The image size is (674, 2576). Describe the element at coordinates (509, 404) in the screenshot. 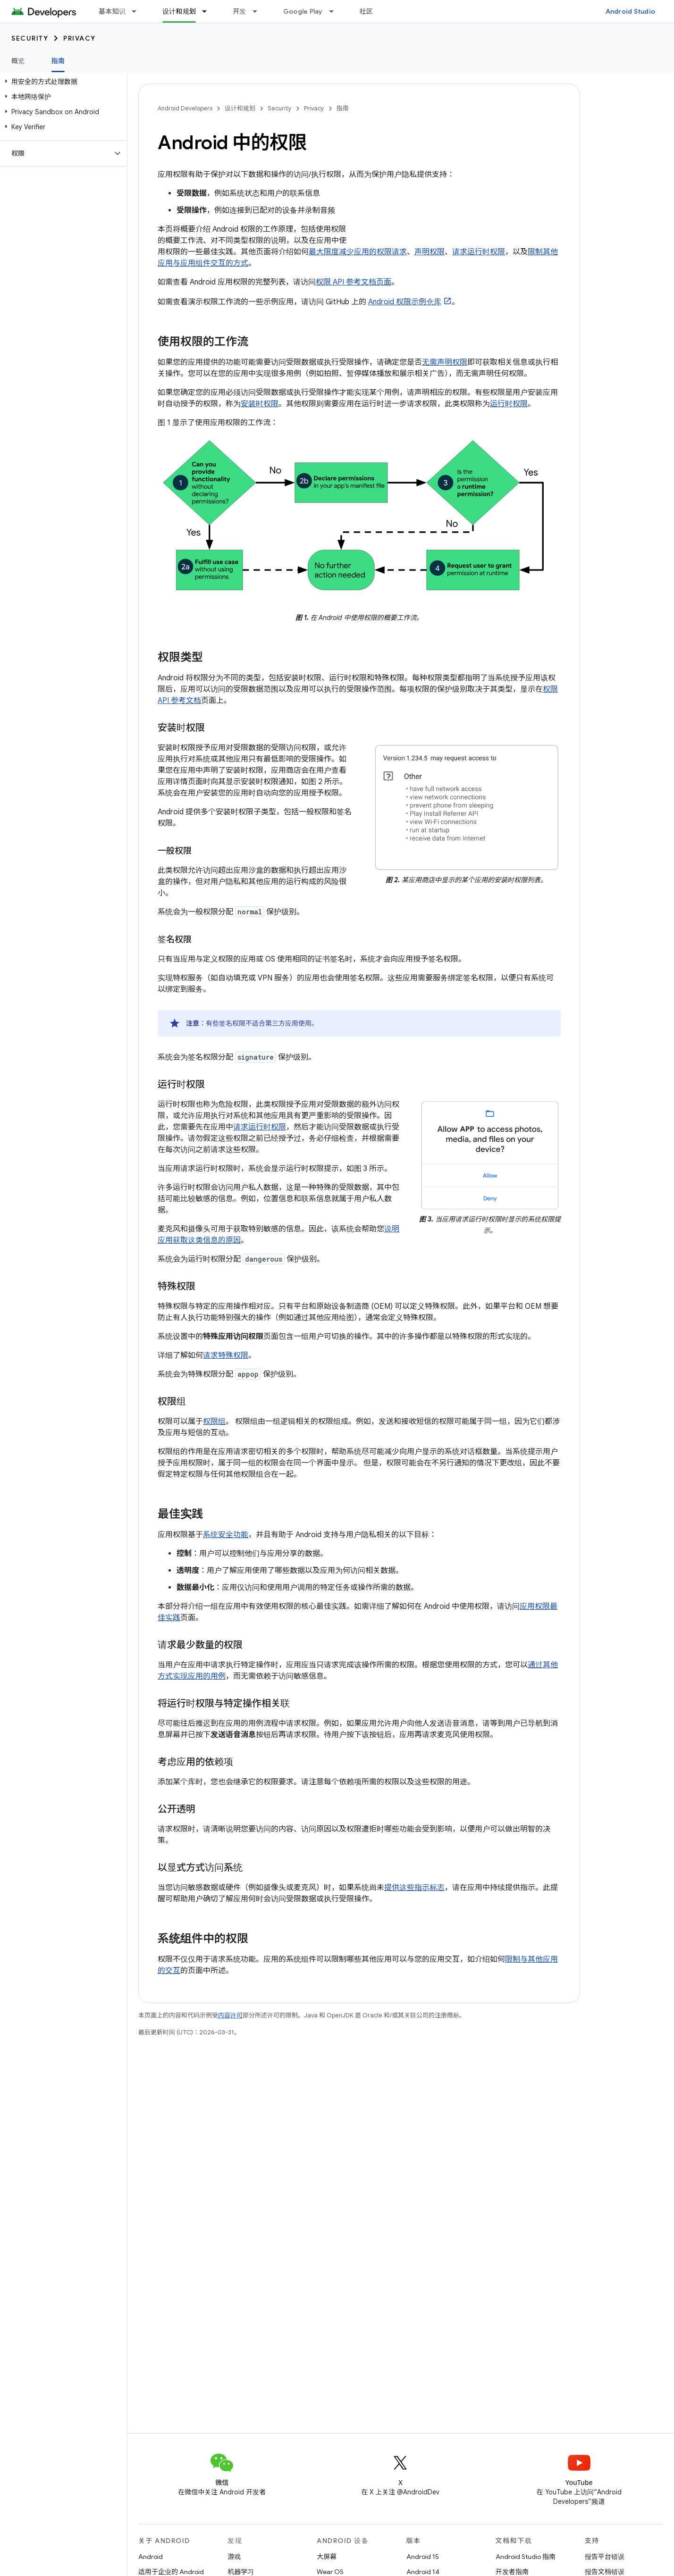

I see `运行时权限` at that location.